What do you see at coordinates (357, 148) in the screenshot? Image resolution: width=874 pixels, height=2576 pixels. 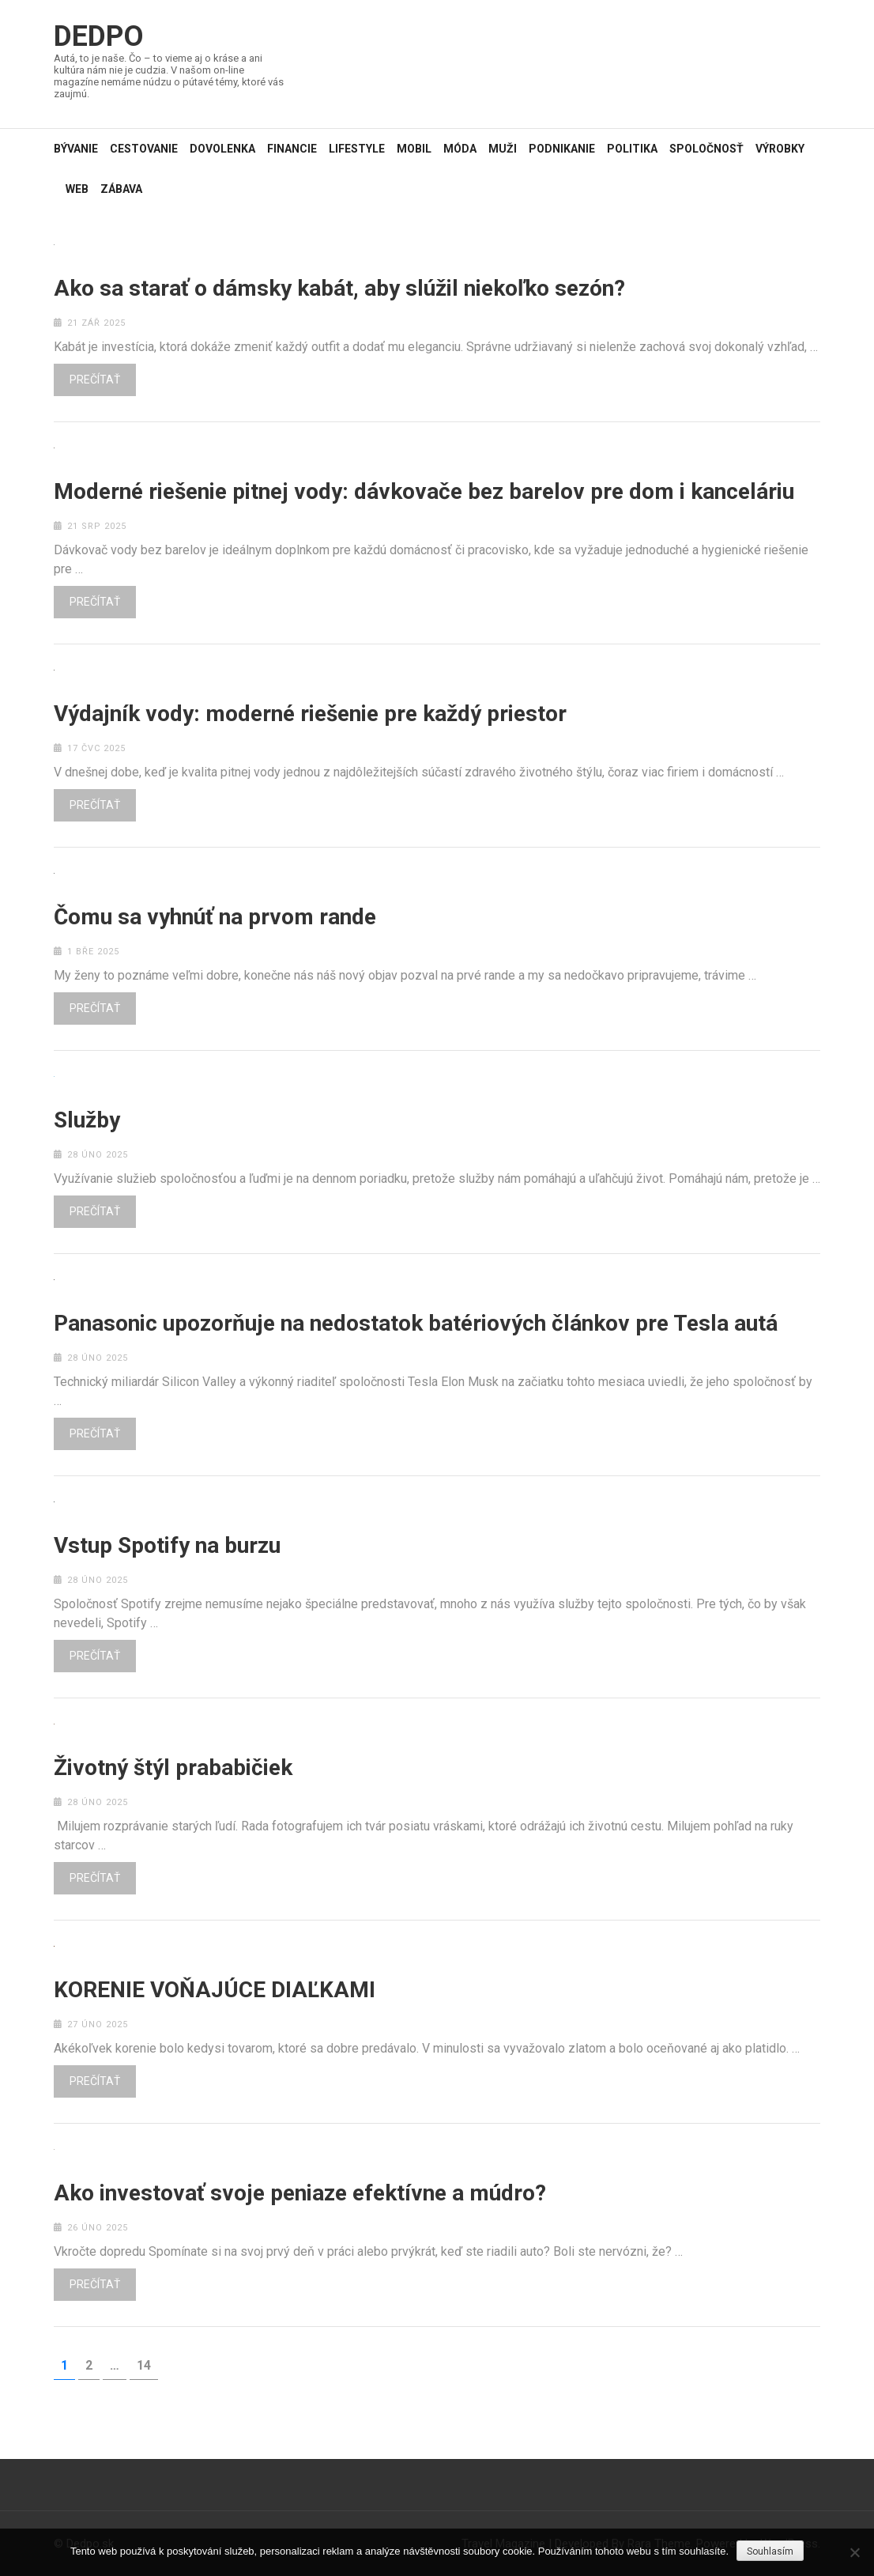 I see `Lifestyle` at bounding box center [357, 148].